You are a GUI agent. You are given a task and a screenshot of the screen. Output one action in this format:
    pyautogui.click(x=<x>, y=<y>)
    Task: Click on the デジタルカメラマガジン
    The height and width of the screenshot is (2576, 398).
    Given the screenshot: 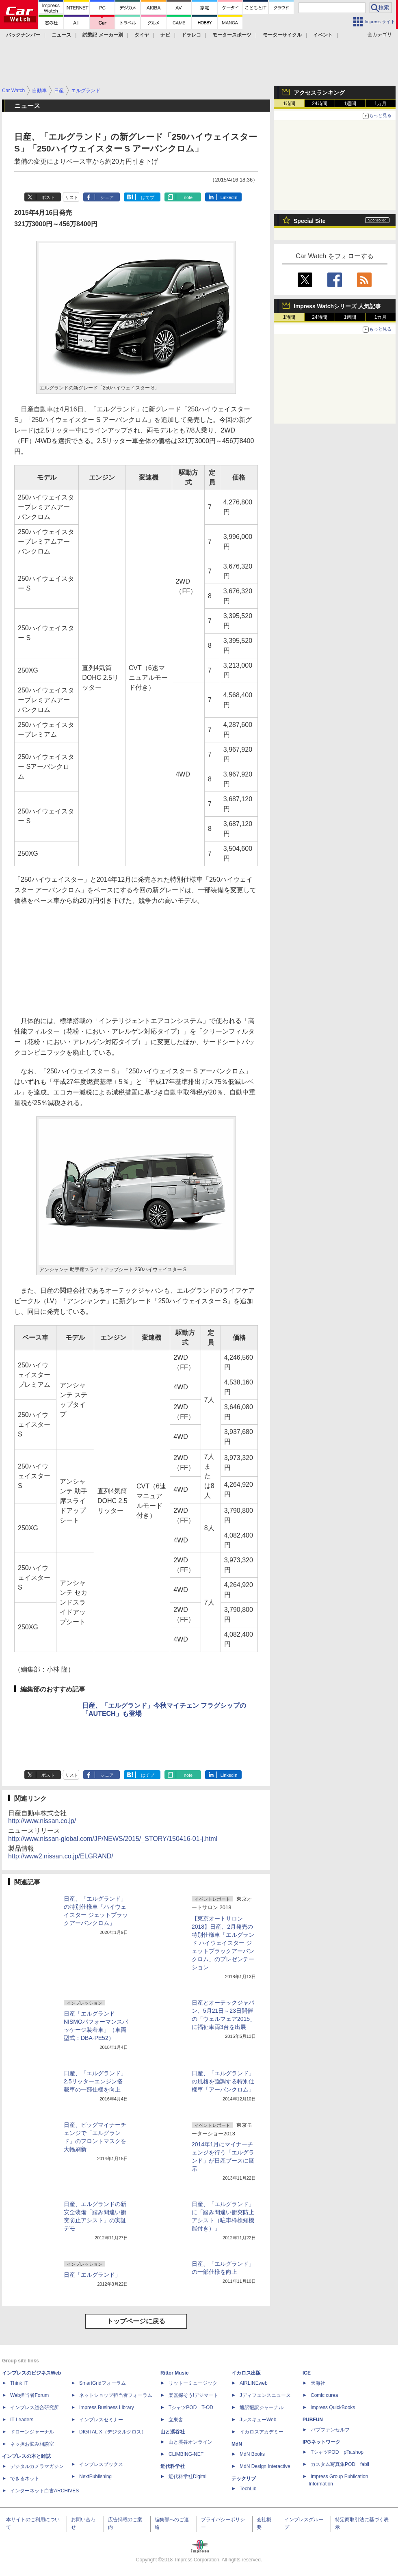 What is the action you would take?
    pyautogui.click(x=37, y=2466)
    